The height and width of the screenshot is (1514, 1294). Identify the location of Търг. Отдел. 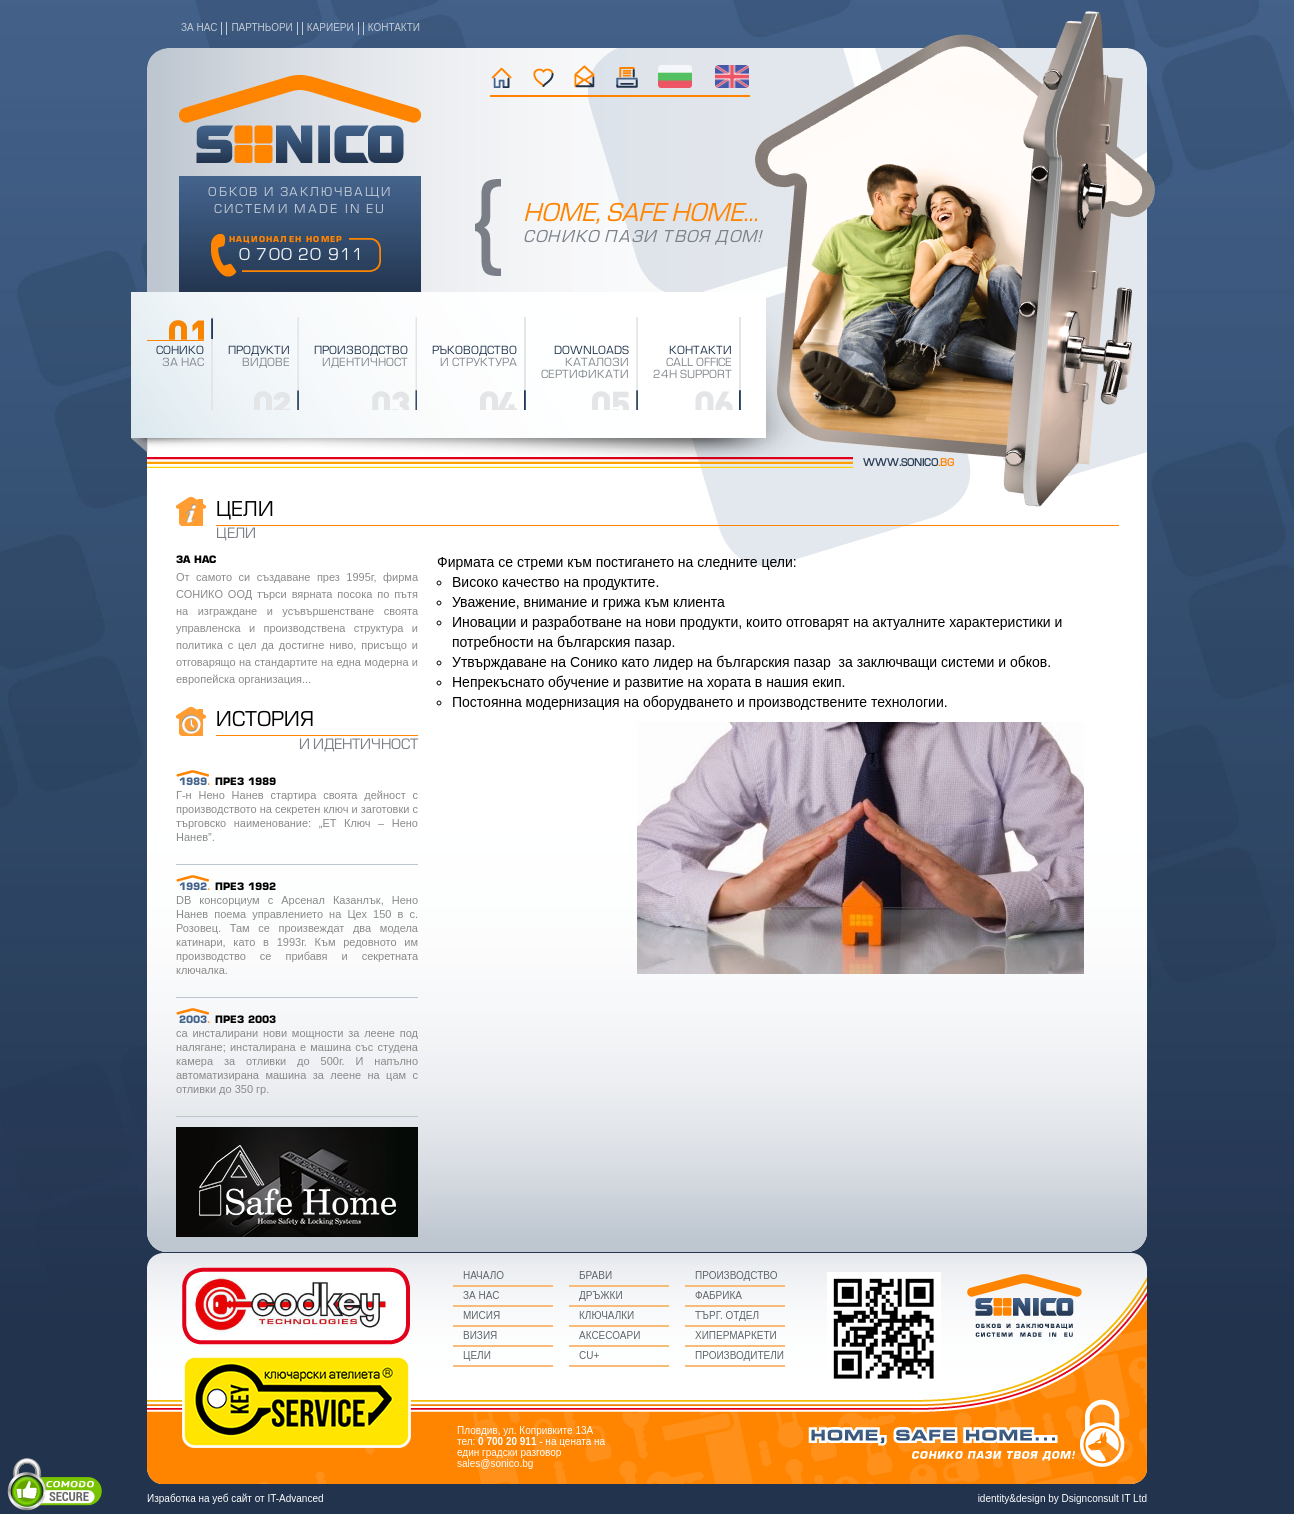
(727, 1315).